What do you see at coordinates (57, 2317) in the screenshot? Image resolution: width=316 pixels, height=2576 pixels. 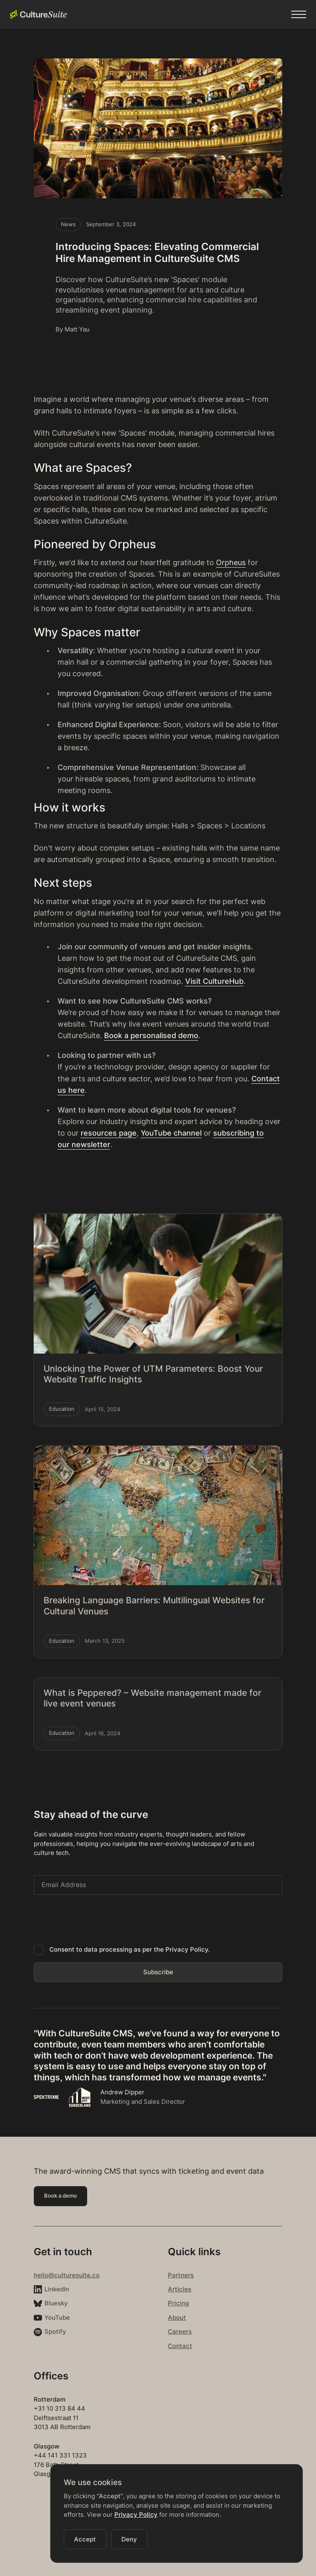 I see `YouTube` at bounding box center [57, 2317].